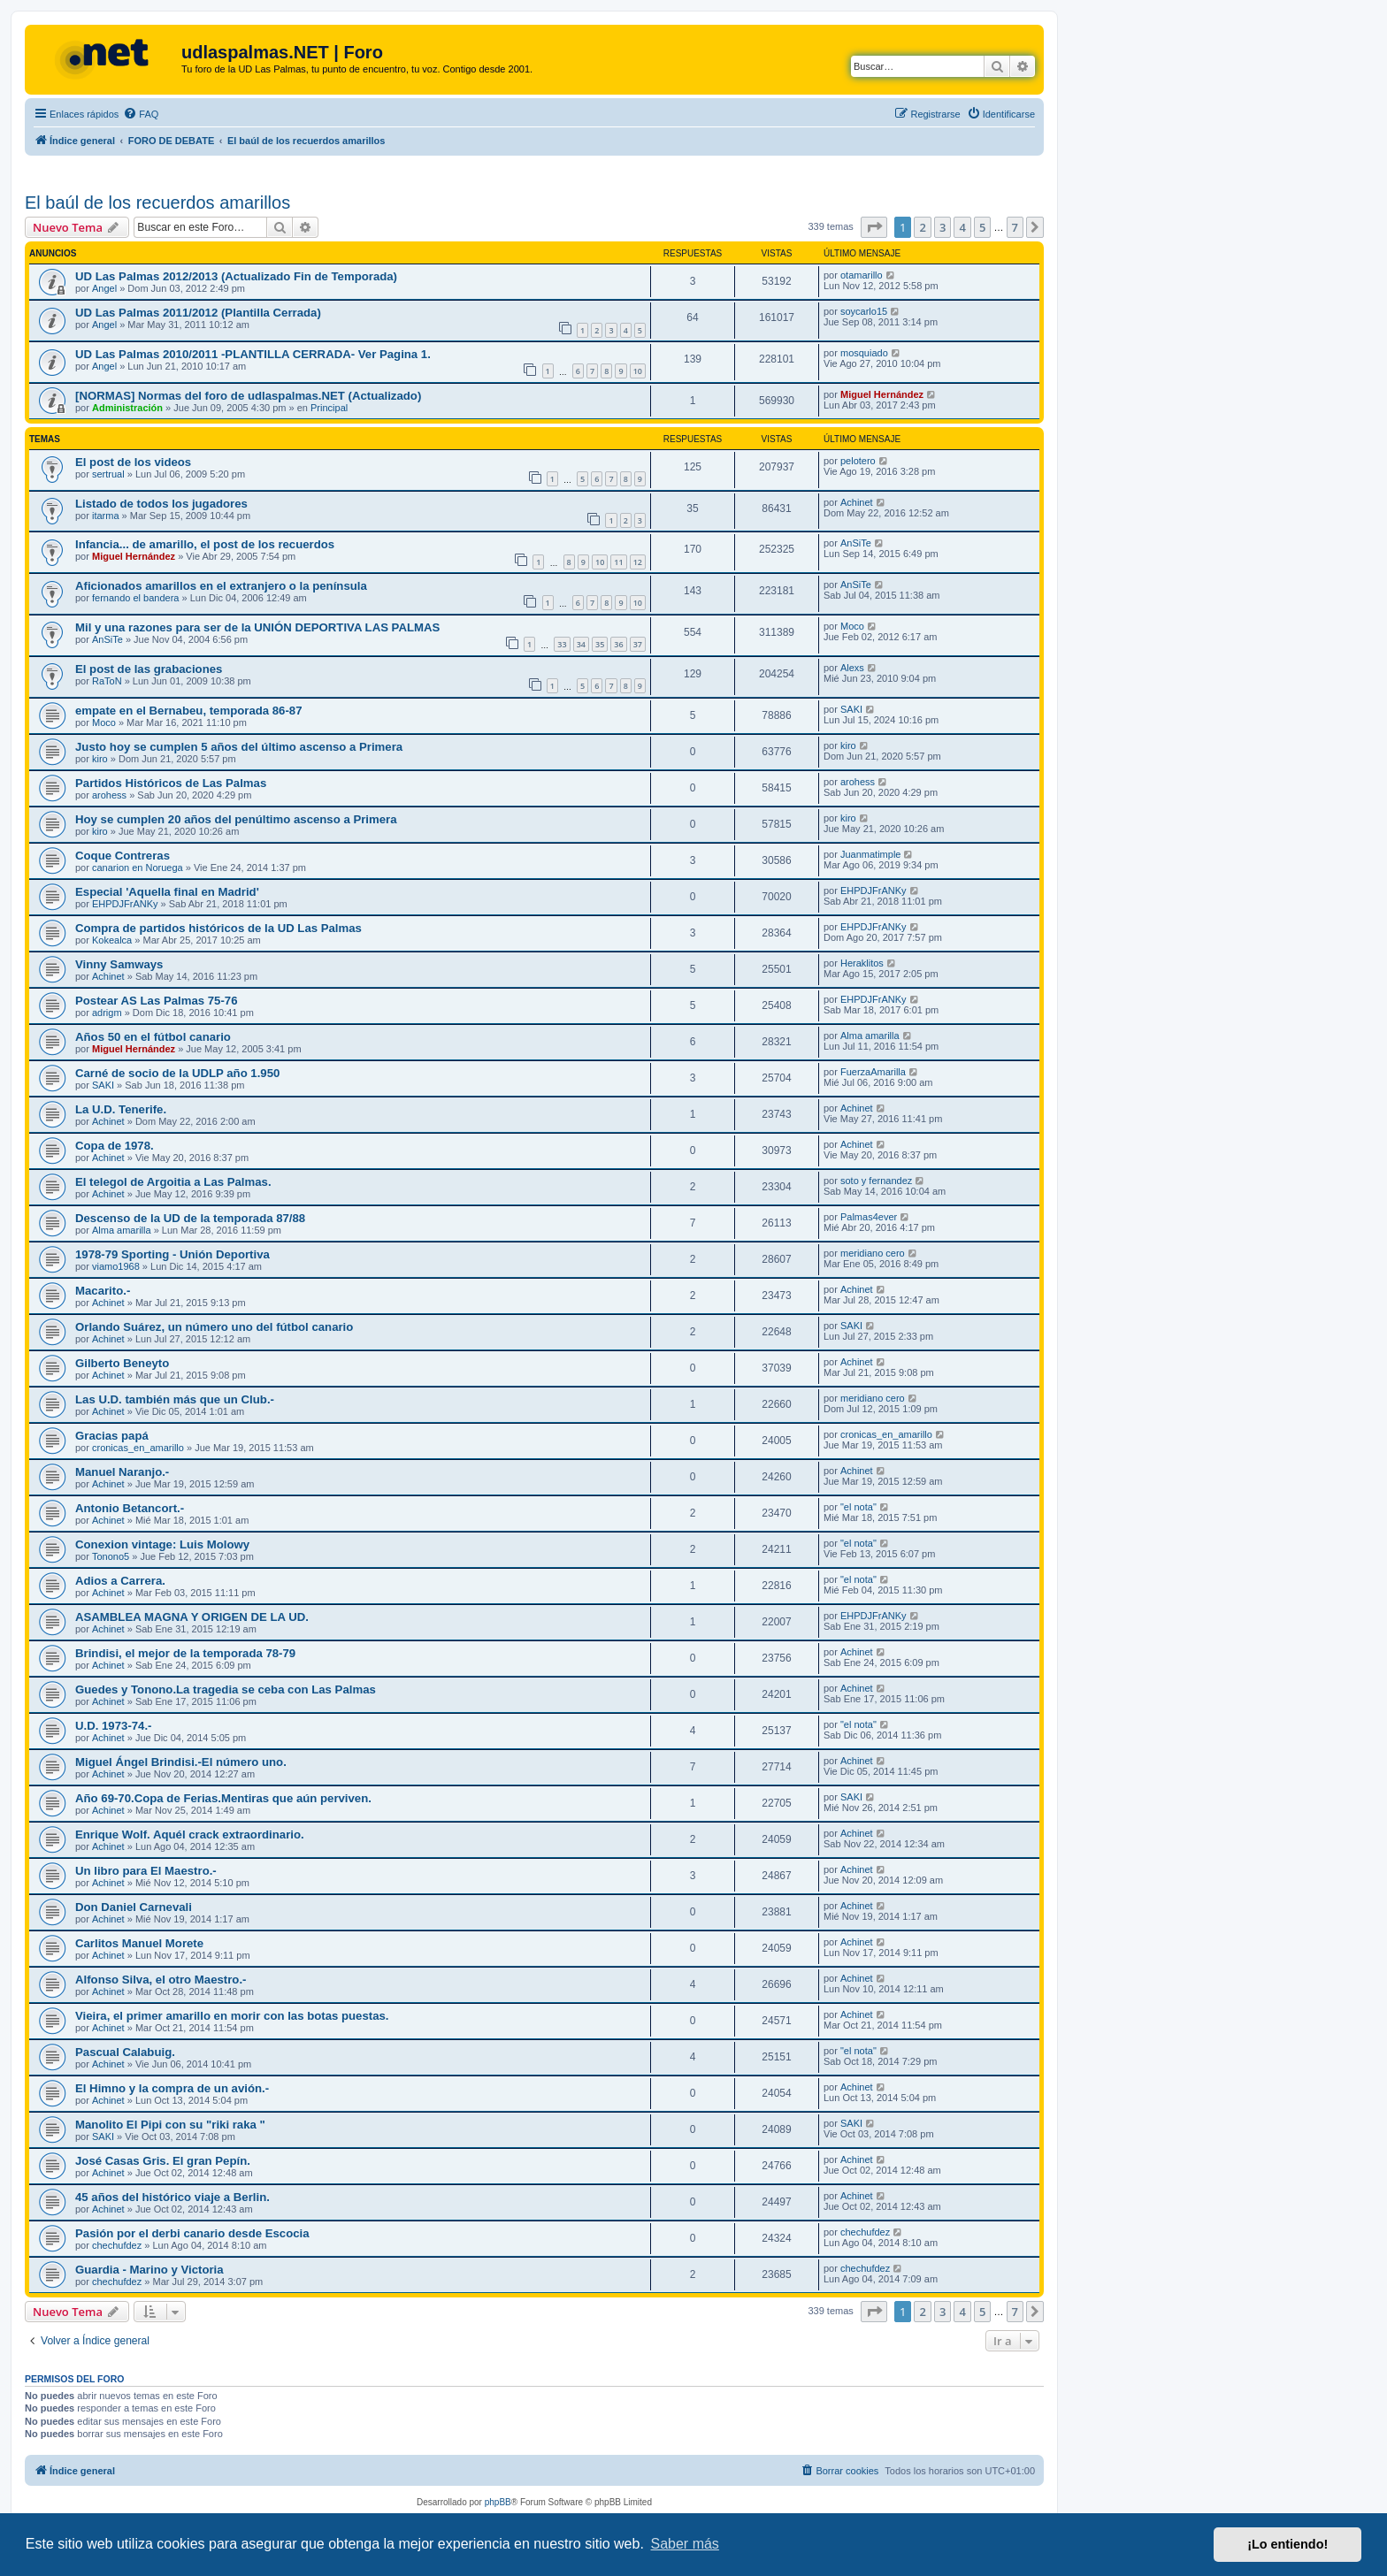 Image resolution: width=1387 pixels, height=2576 pixels. I want to click on fernando el bandera, so click(135, 597).